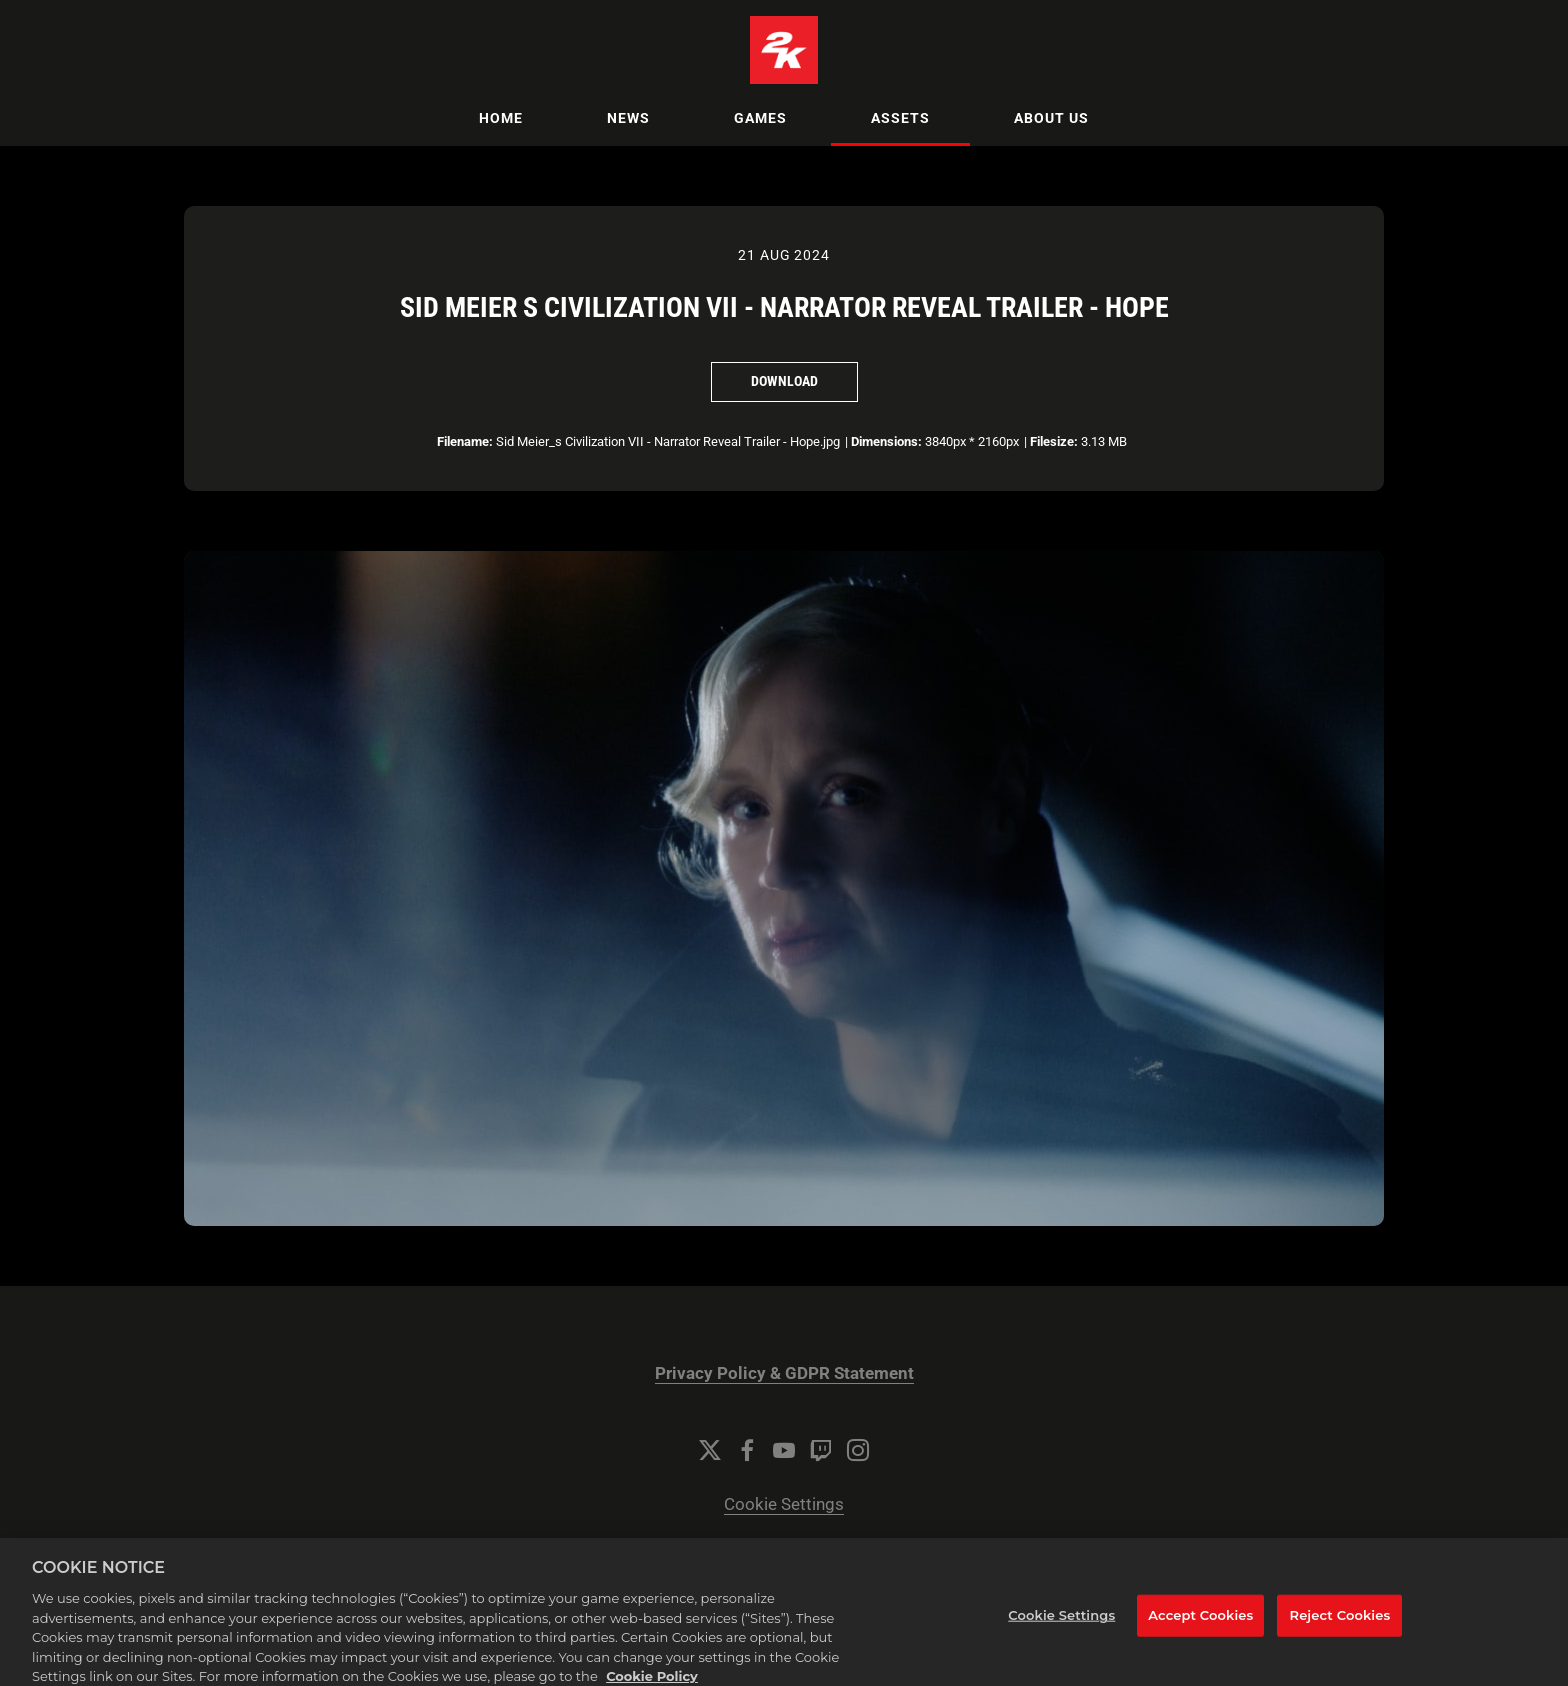  I want to click on Privacy Policy & GDPR Statement, so click(784, 1373).